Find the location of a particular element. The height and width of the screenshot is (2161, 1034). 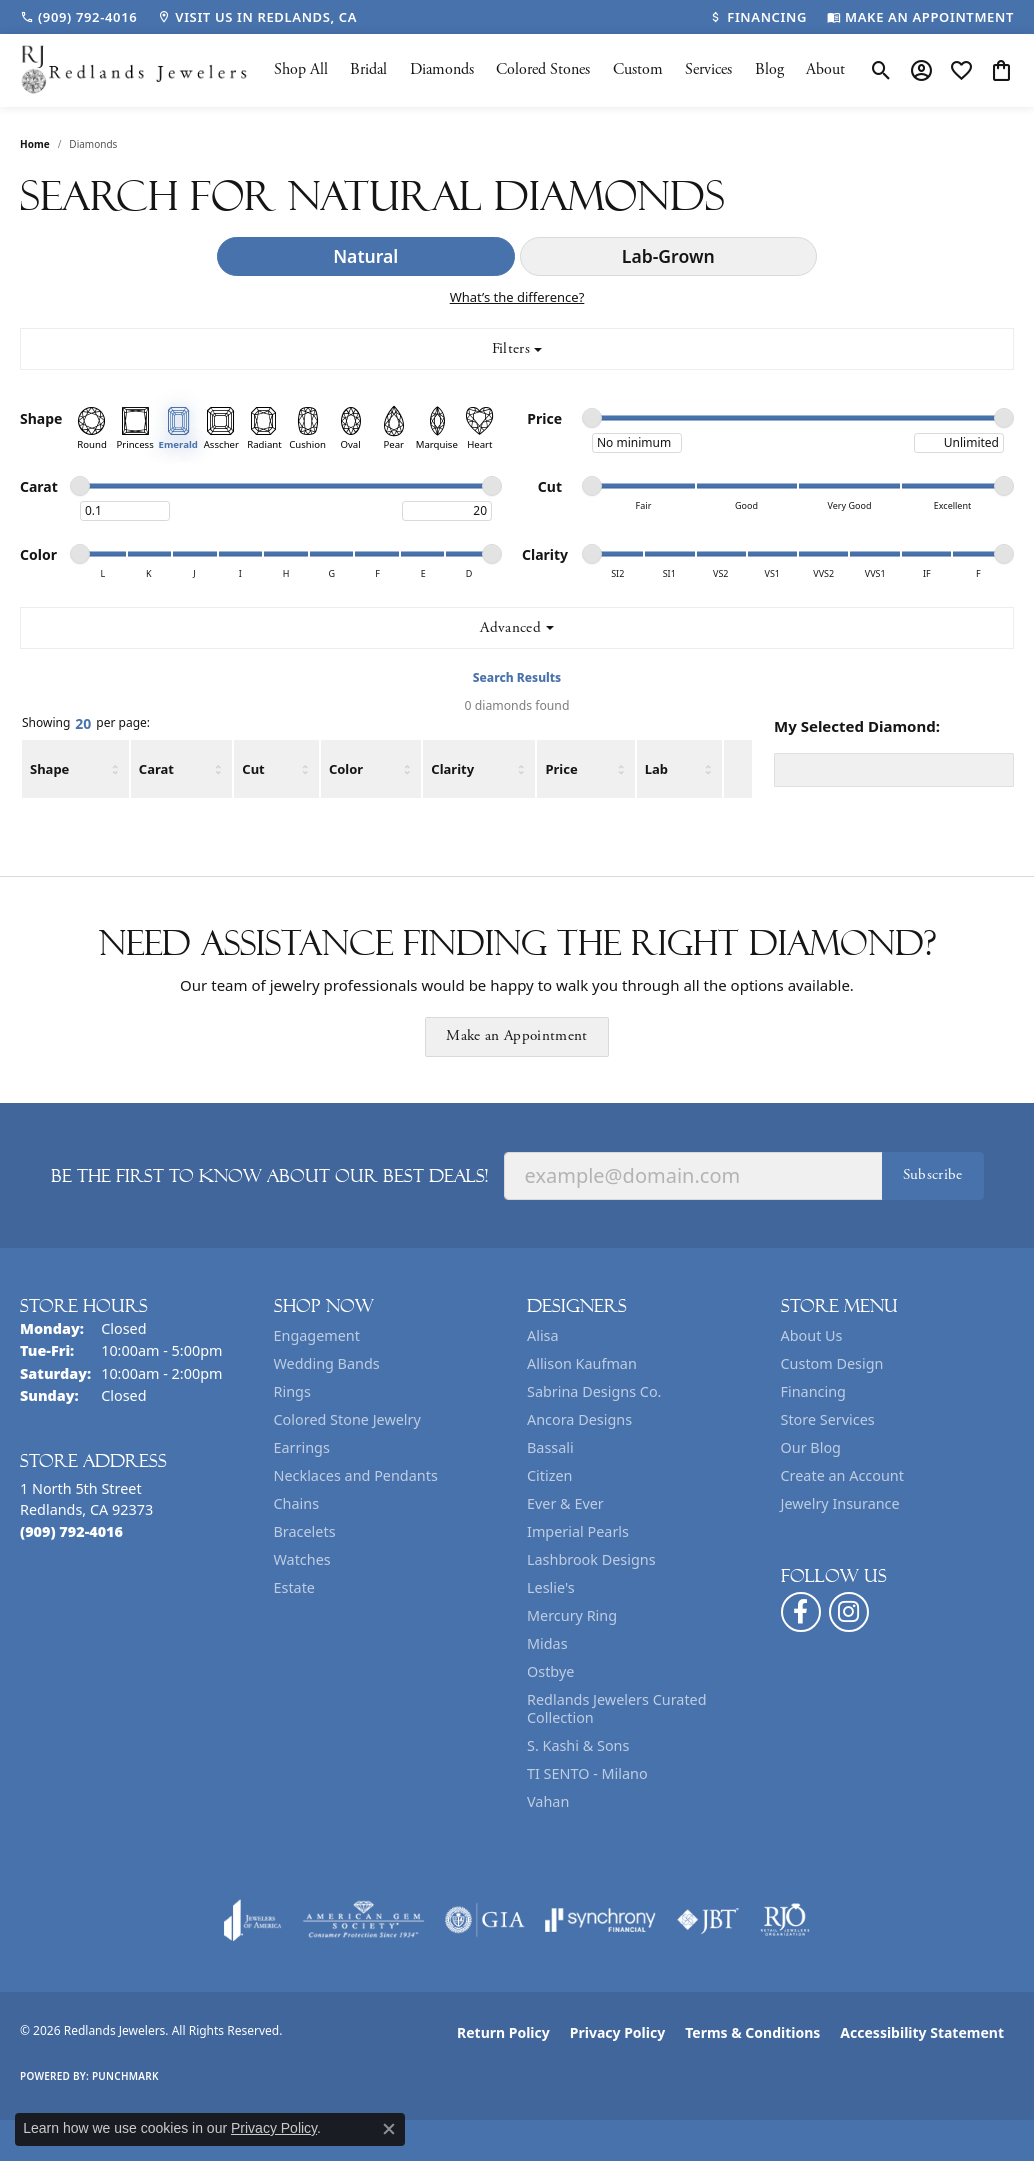

[slider] is located at coordinates (592, 418).